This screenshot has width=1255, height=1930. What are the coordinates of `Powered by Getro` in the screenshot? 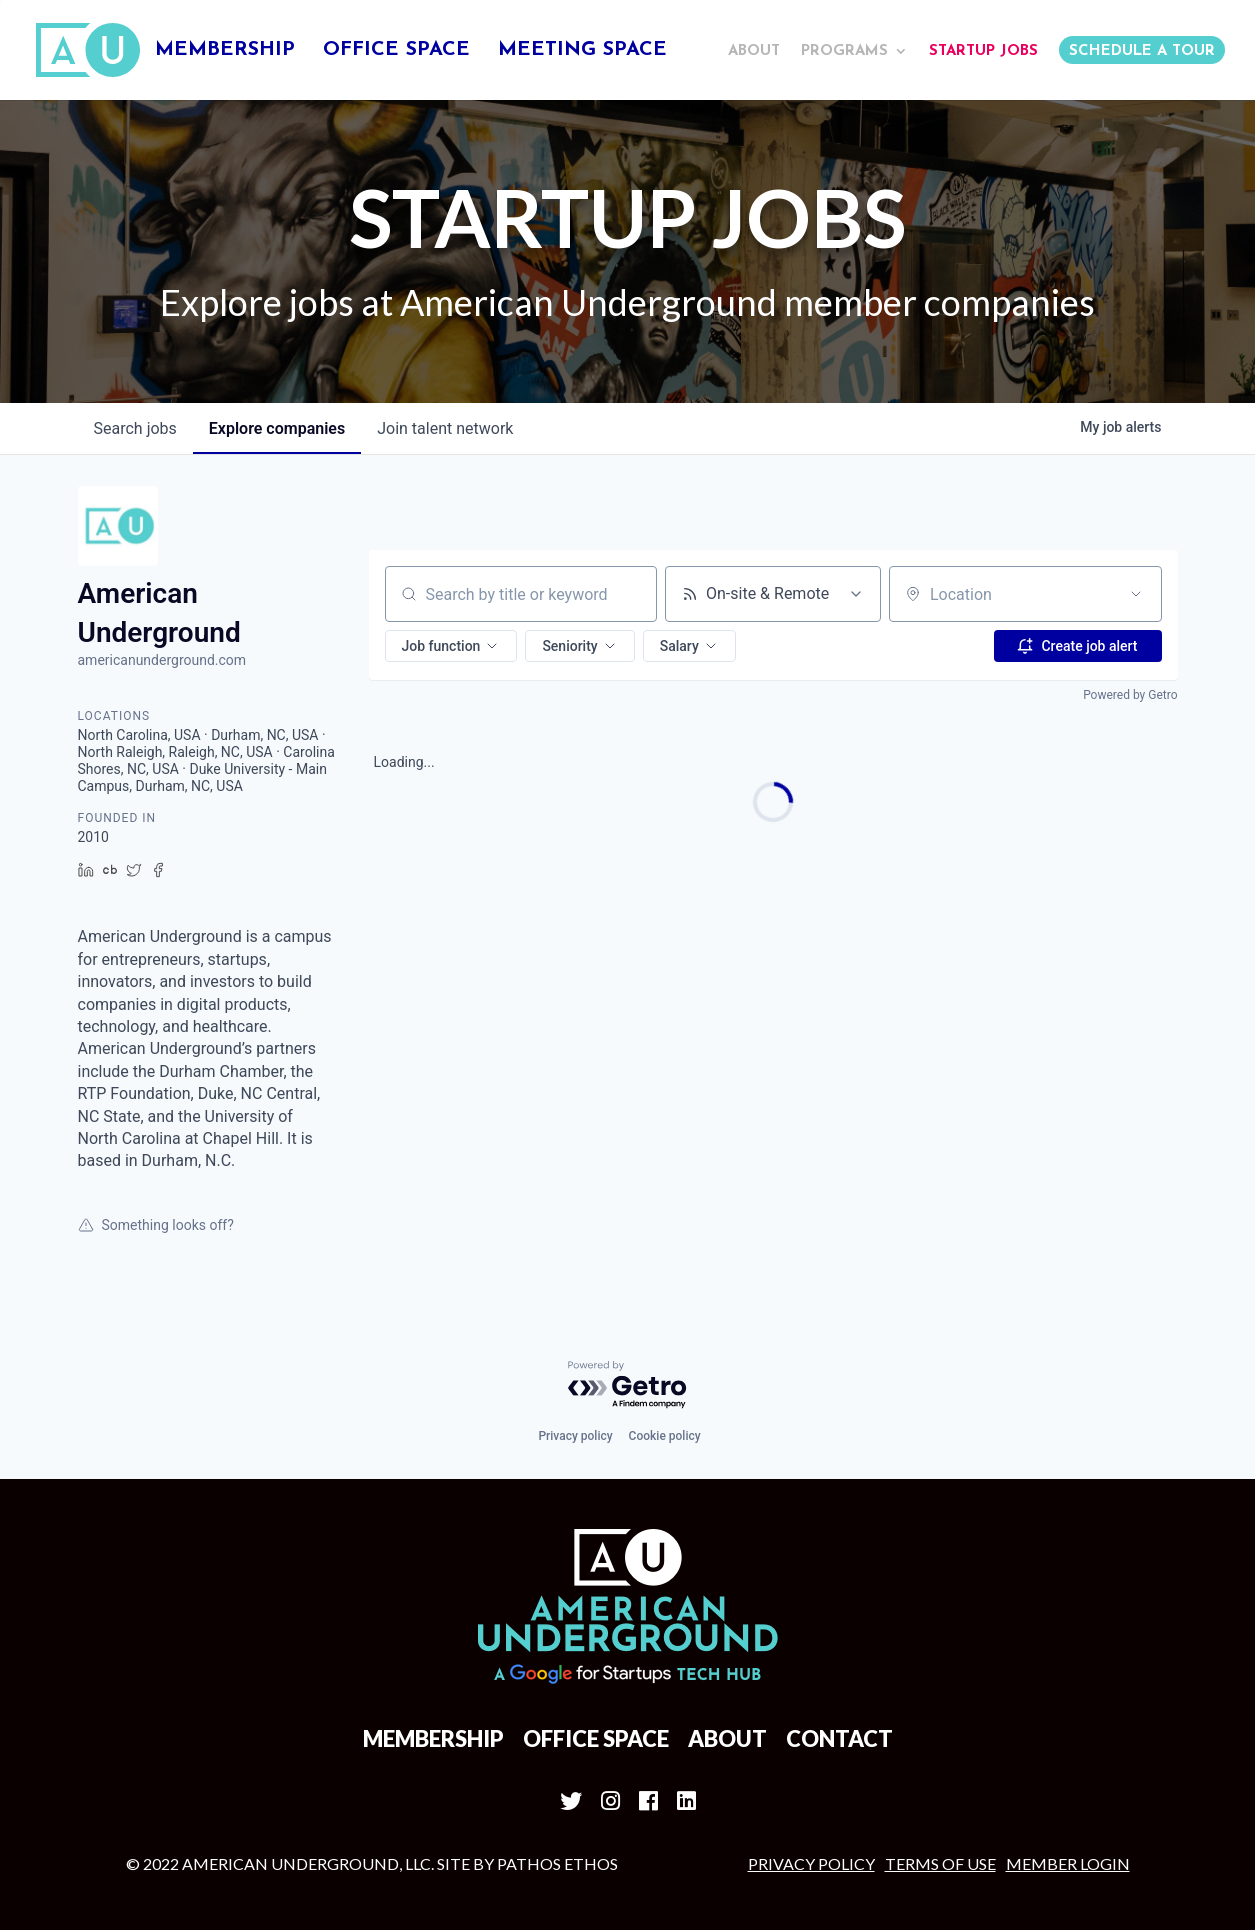 It's located at (1130, 695).